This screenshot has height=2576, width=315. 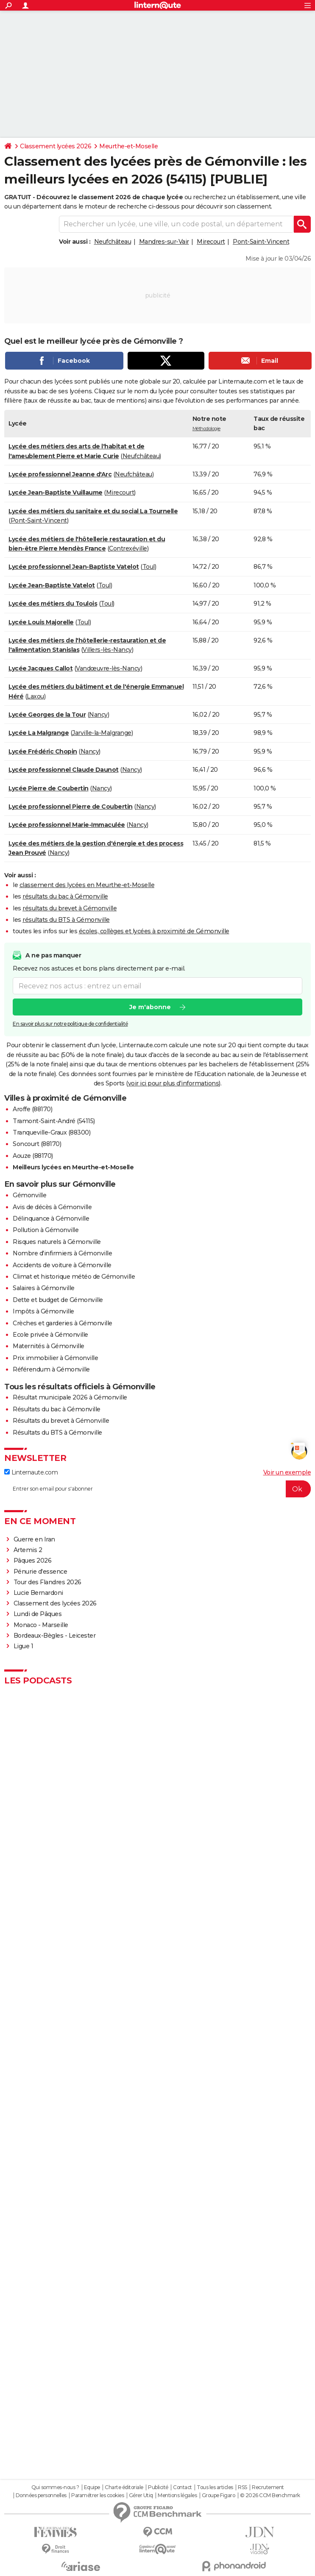 I want to click on Résultats du bac à Gémonville, so click(x=56, y=1409).